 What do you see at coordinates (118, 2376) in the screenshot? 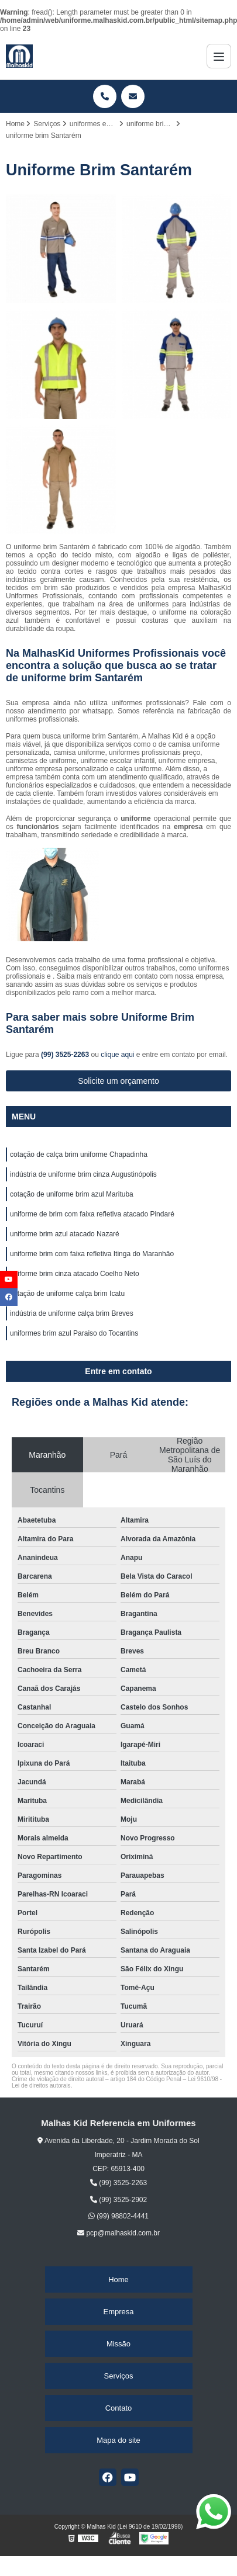
I see `Serviços` at bounding box center [118, 2376].